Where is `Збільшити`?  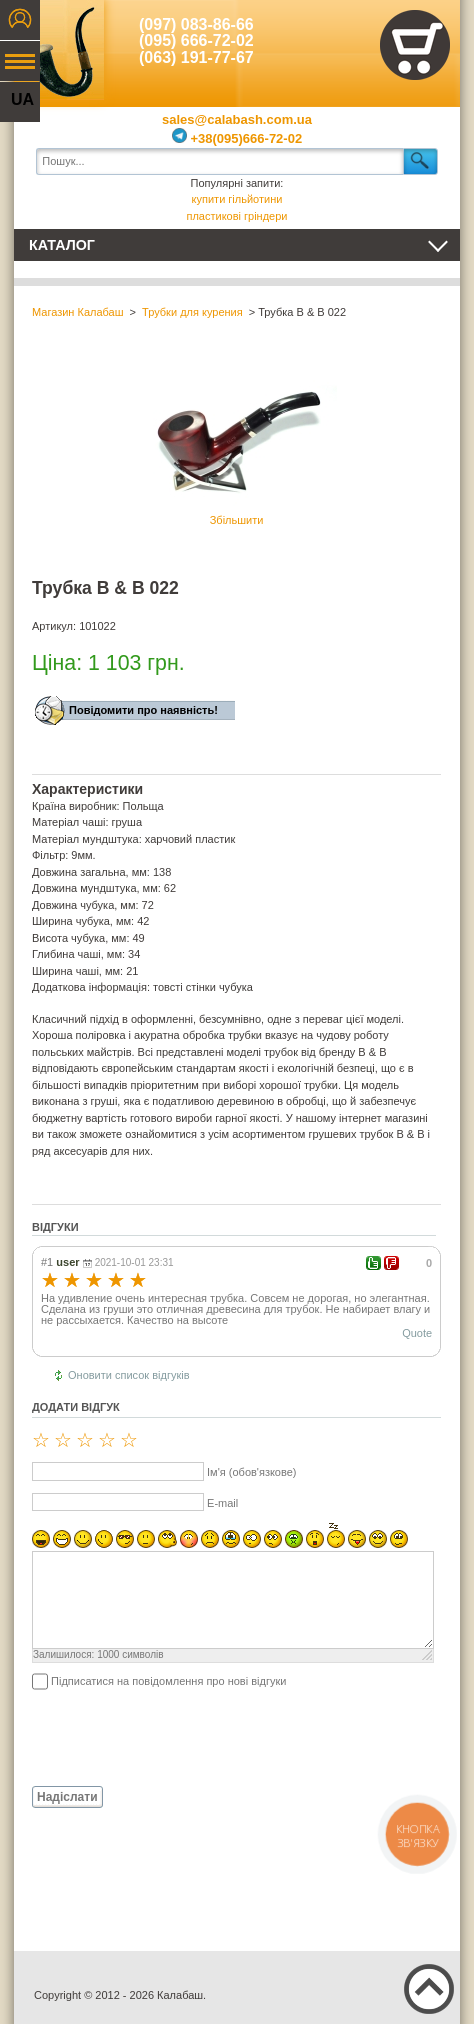 Збільшити is located at coordinates (237, 444).